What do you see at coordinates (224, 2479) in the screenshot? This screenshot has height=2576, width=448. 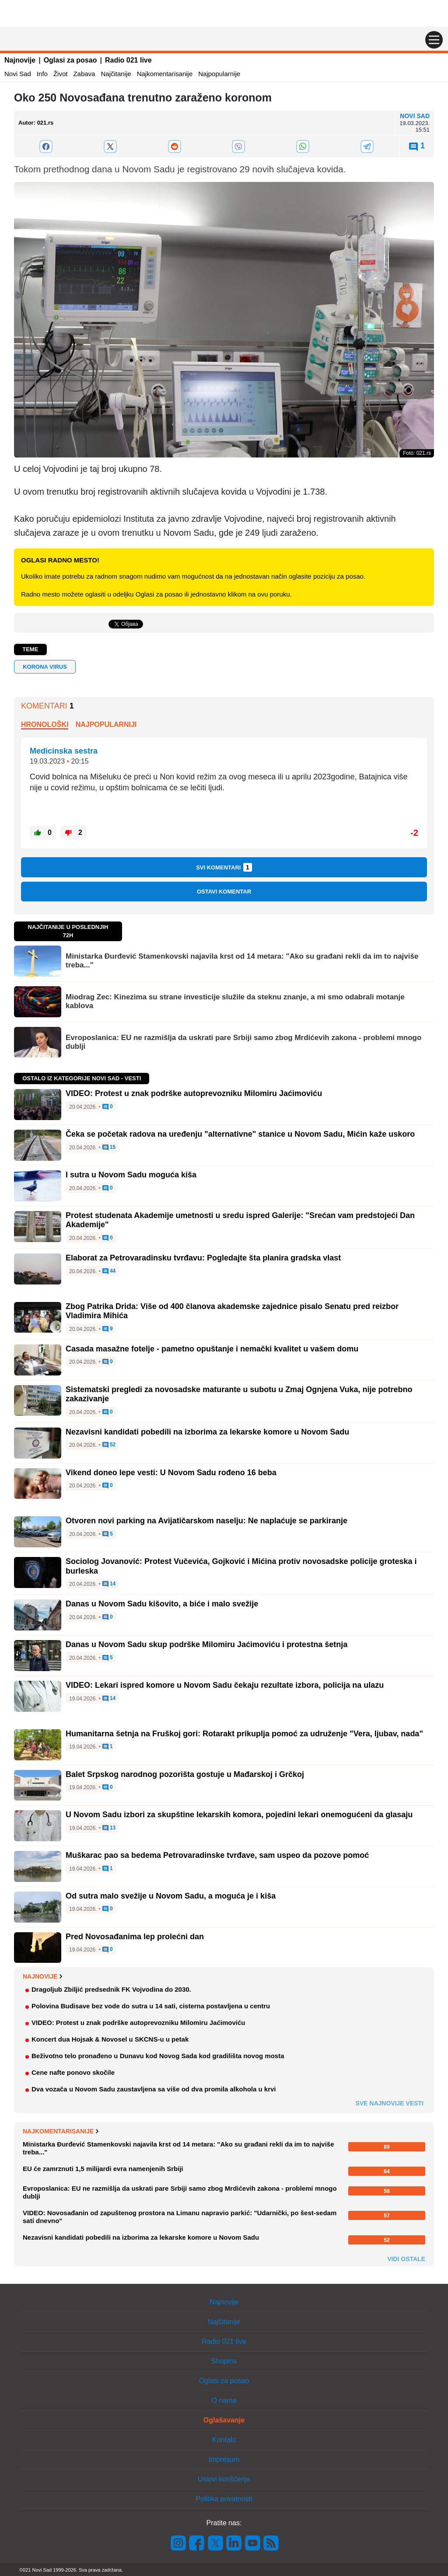 I see `Uslovi korišćenja` at bounding box center [224, 2479].